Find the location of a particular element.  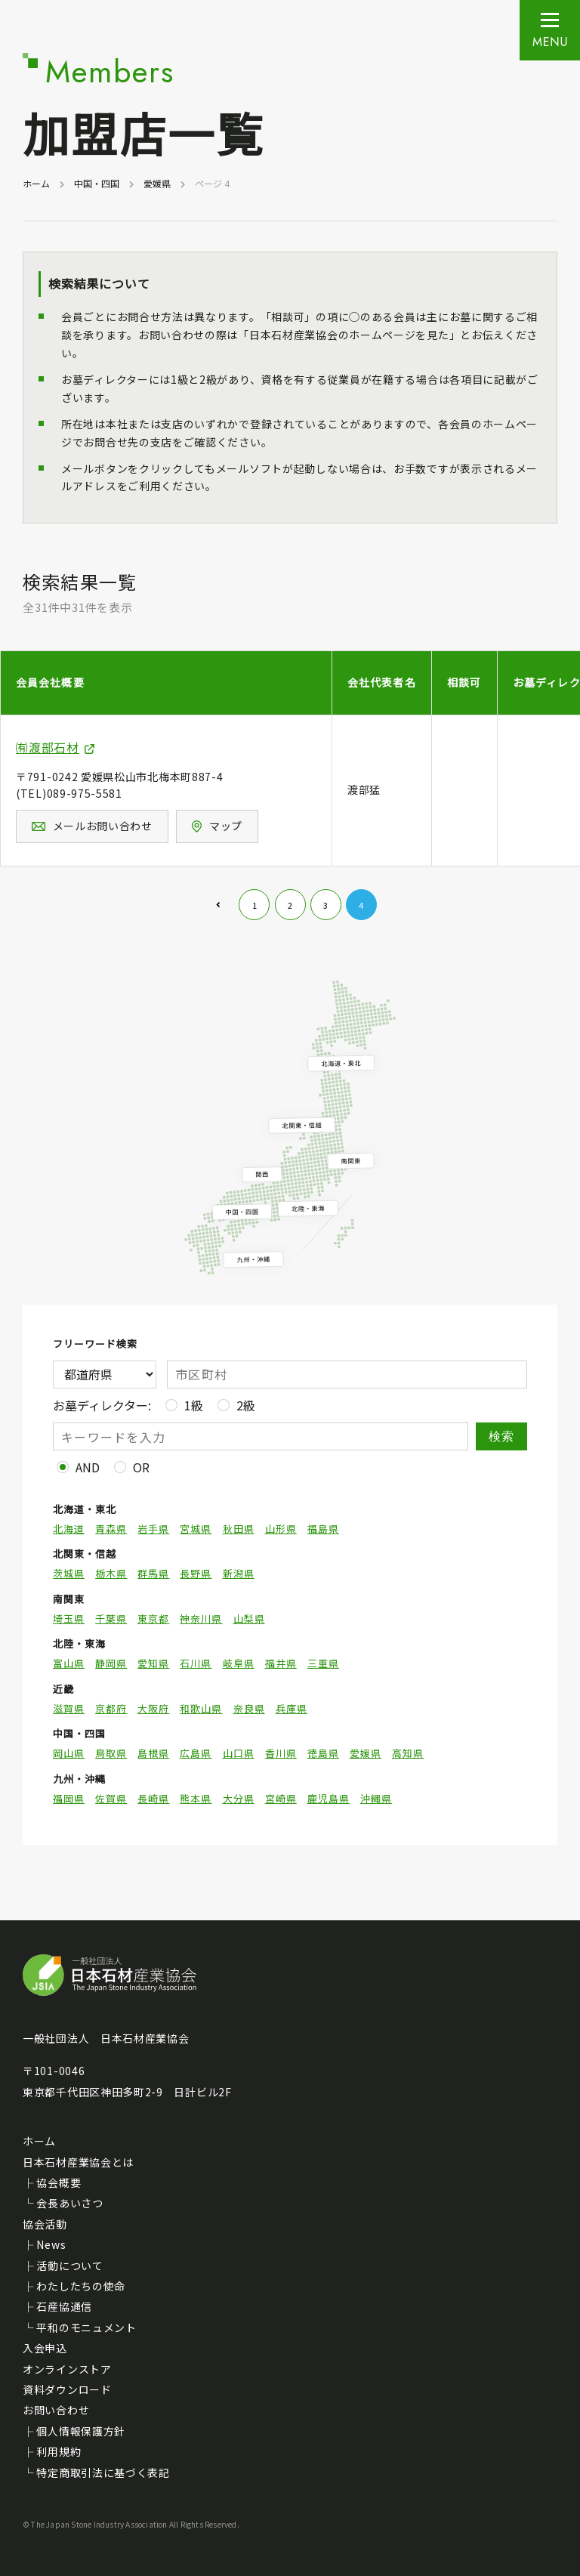

中国・四国 is located at coordinates (96, 183).